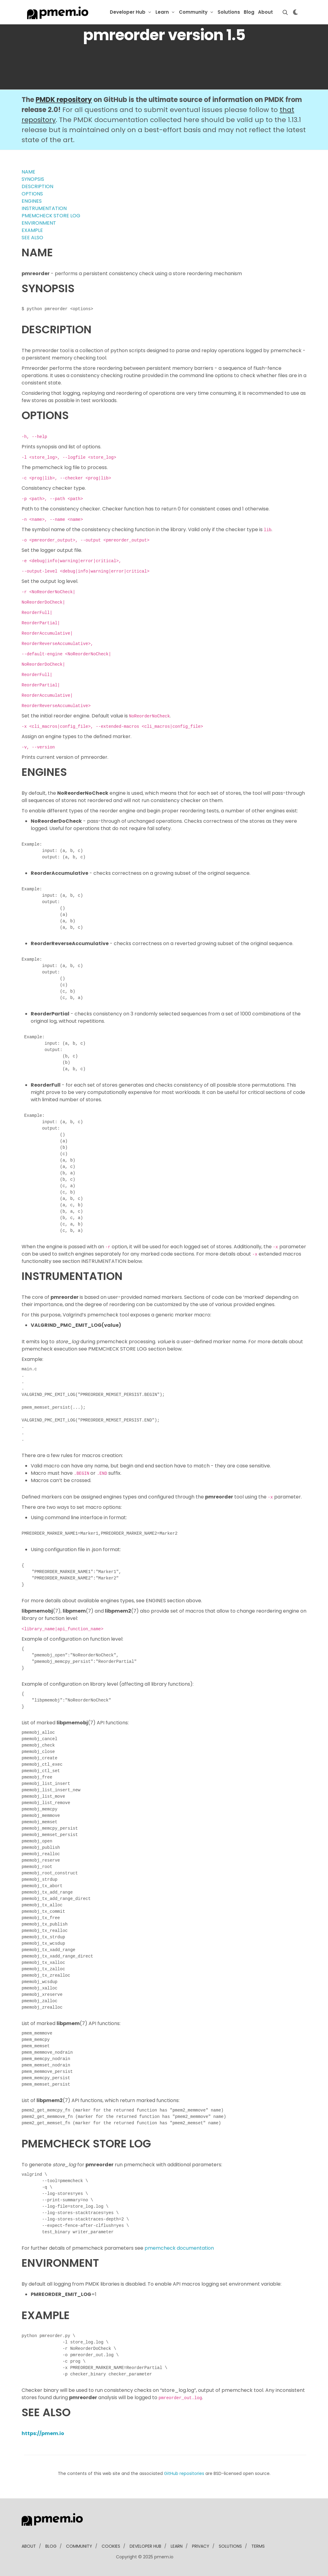 Image resolution: width=328 pixels, height=2576 pixels. I want to click on learn, so click(177, 2546).